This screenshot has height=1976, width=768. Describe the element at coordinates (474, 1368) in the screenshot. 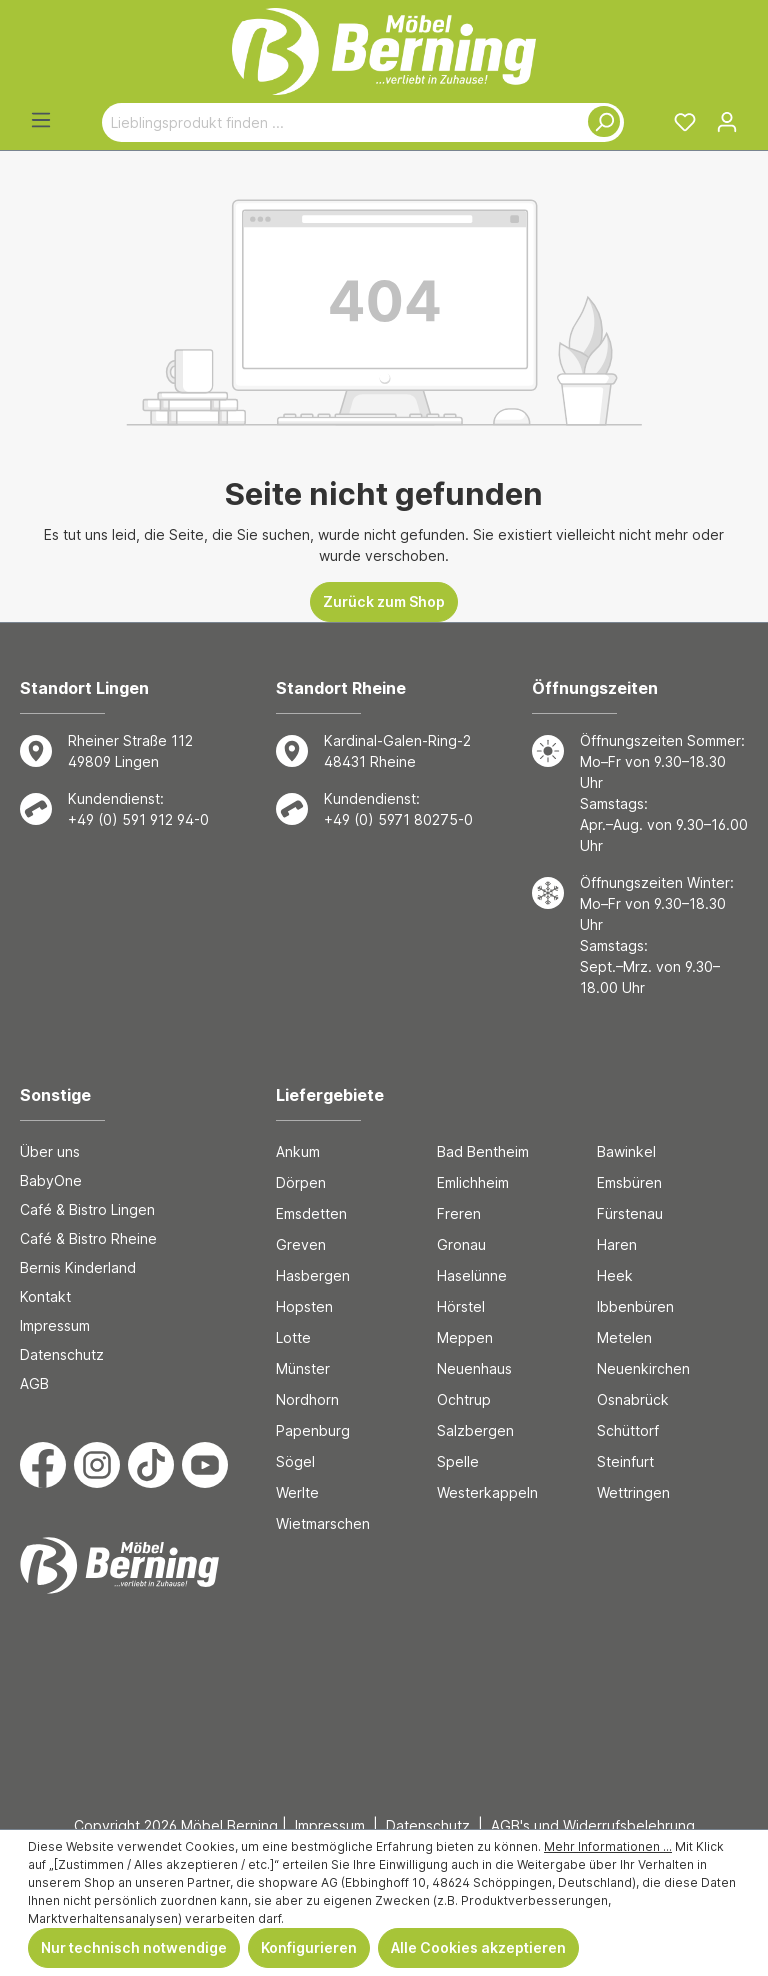

I see `Neuenhaus` at that location.